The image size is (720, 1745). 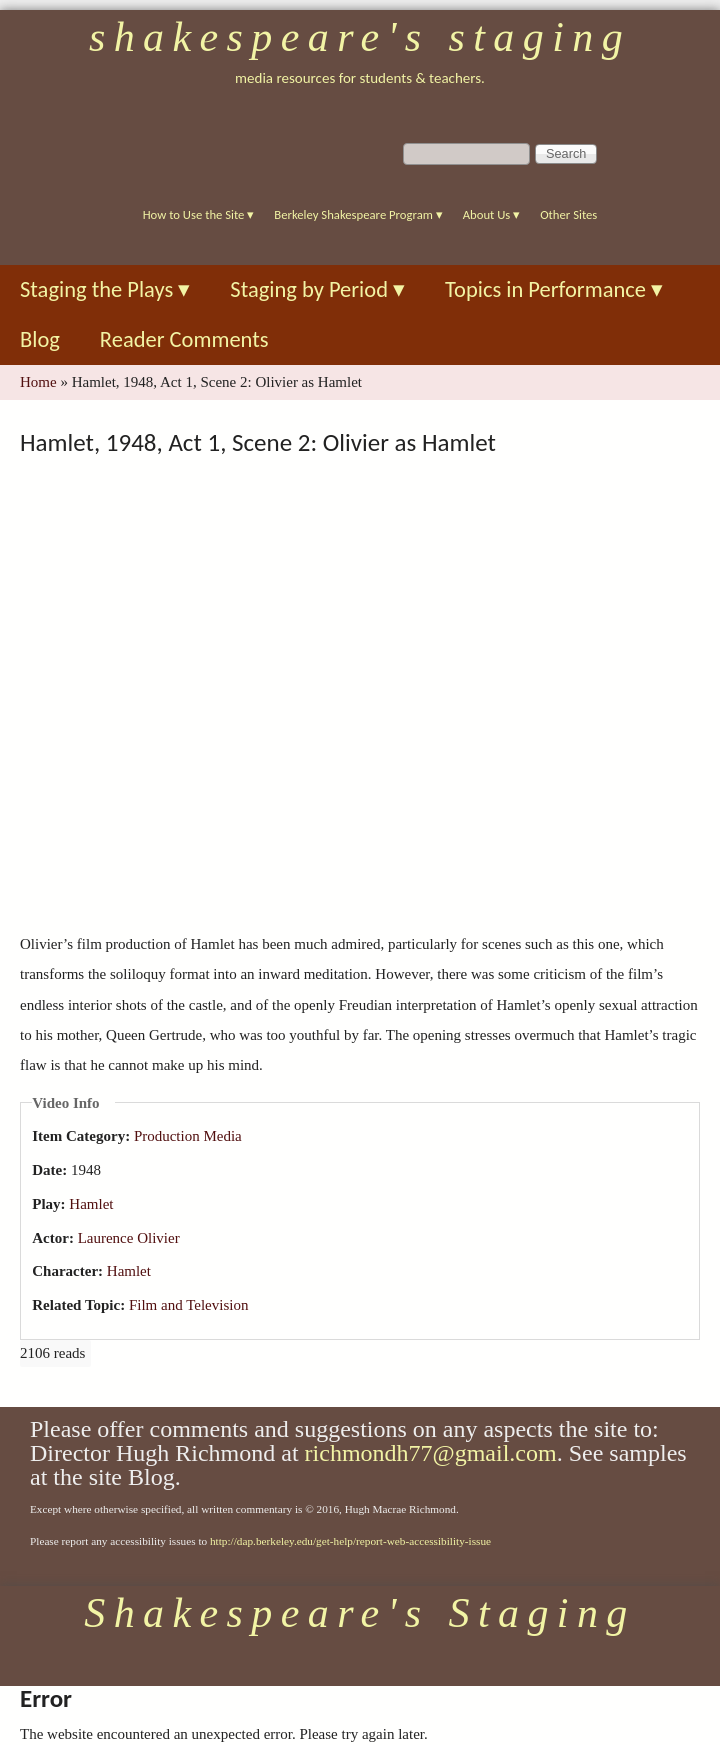 I want to click on Film and Television, so click(x=189, y=1305).